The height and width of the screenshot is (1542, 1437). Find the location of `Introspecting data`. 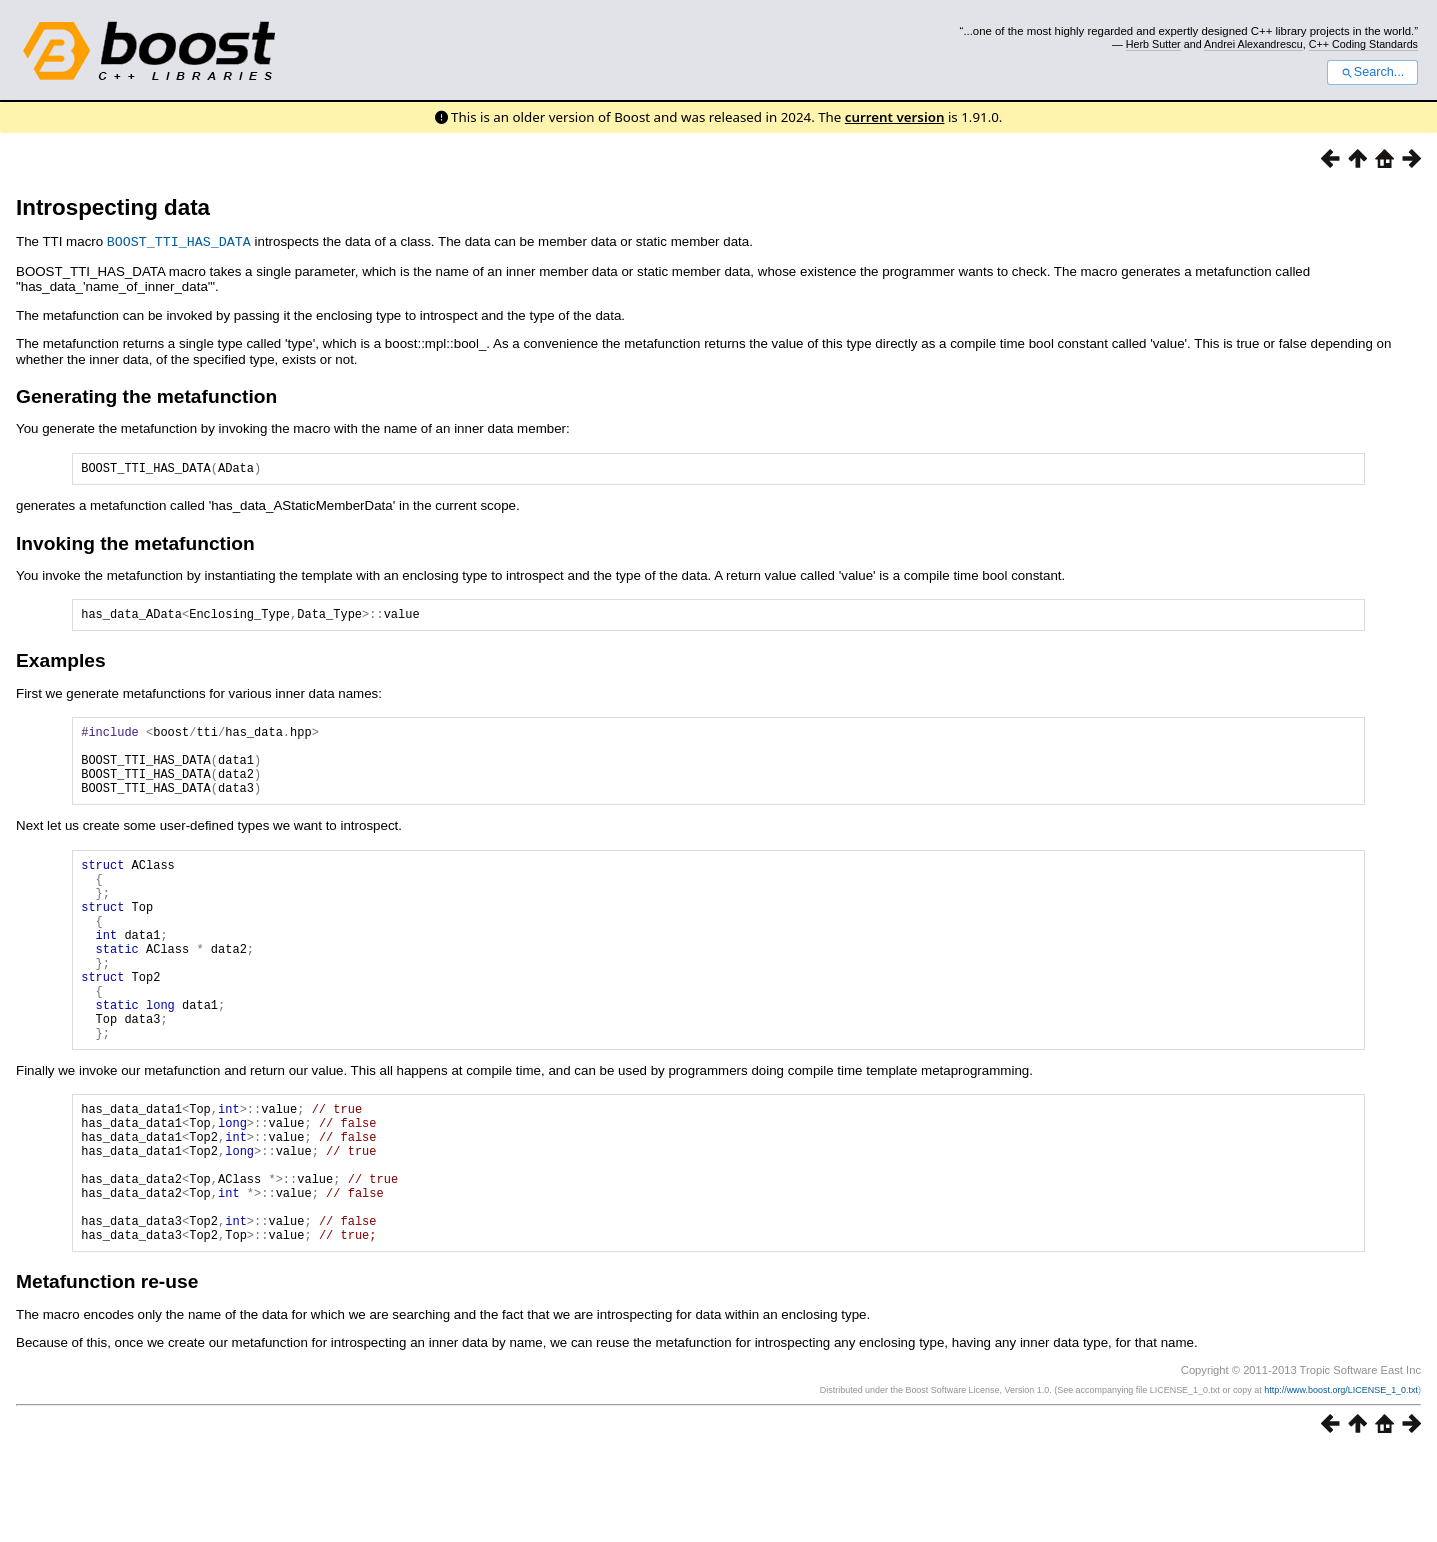

Introspecting data is located at coordinates (113, 207).